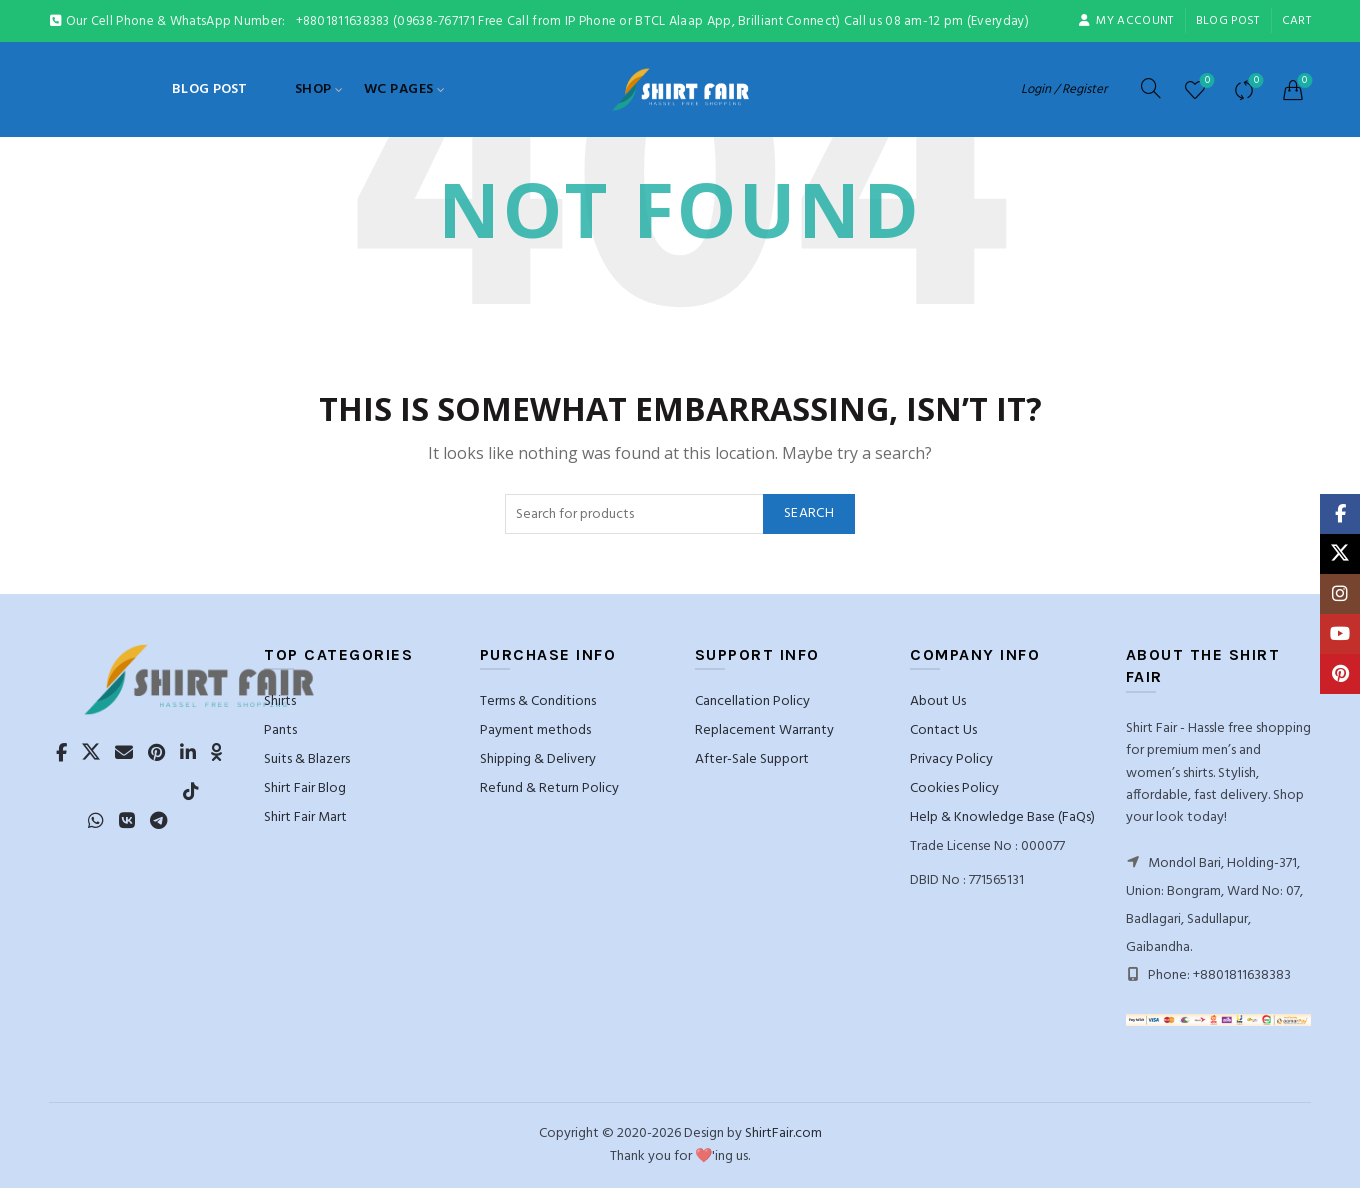 The height and width of the screenshot is (1188, 1360). I want to click on After-Sale Support, so click(752, 759).